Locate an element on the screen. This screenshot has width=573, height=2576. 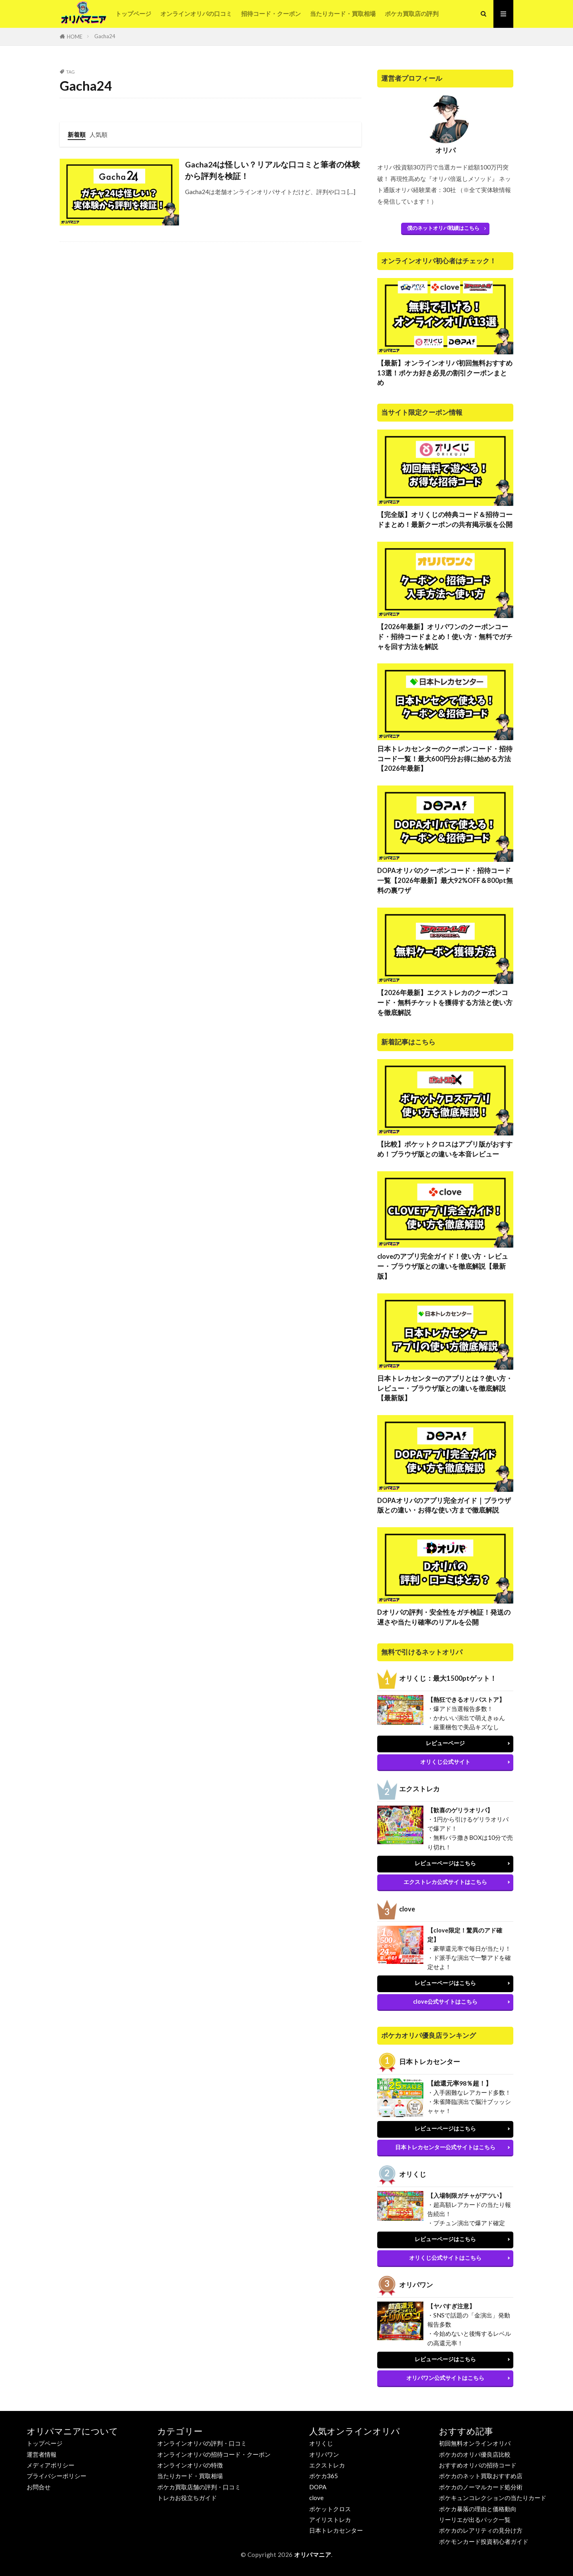
レビューページはこちら is located at coordinates (445, 1863).